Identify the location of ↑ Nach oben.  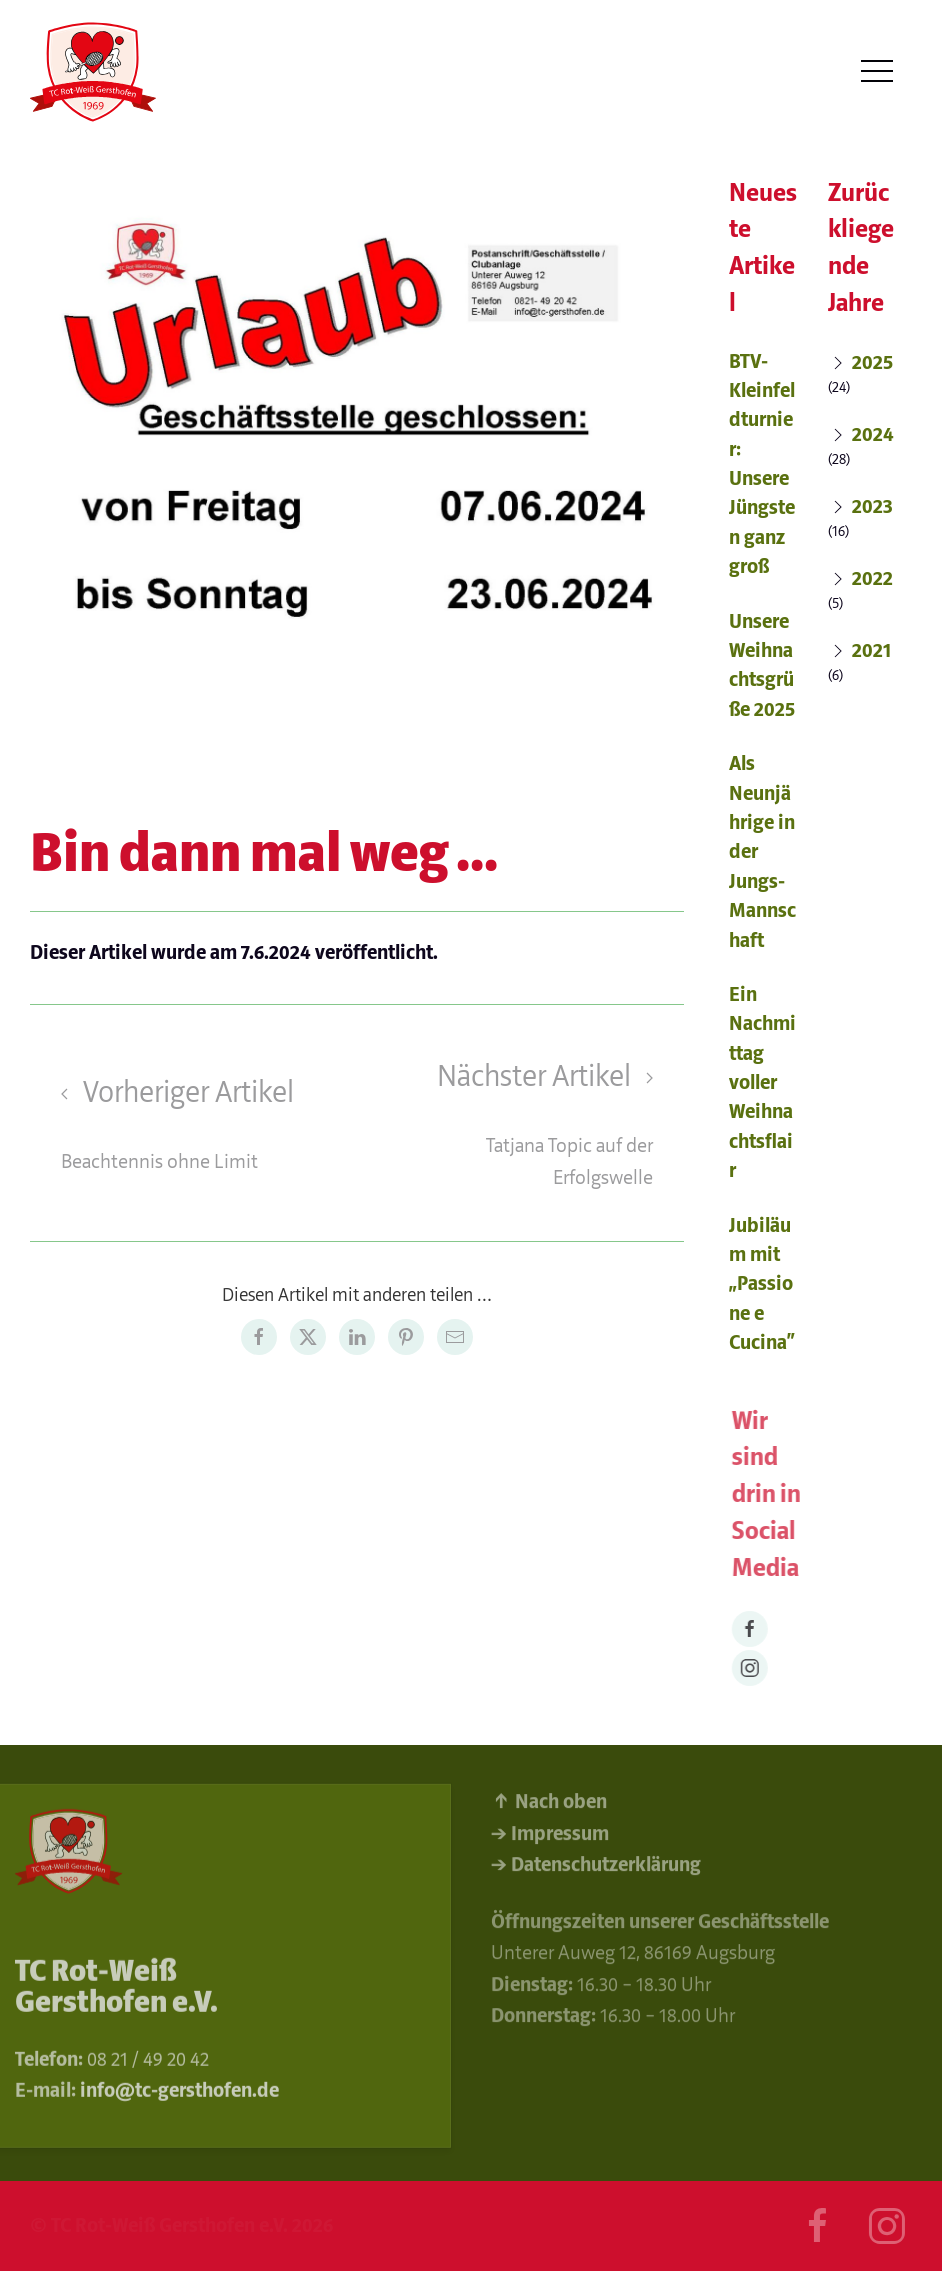
(549, 1806).